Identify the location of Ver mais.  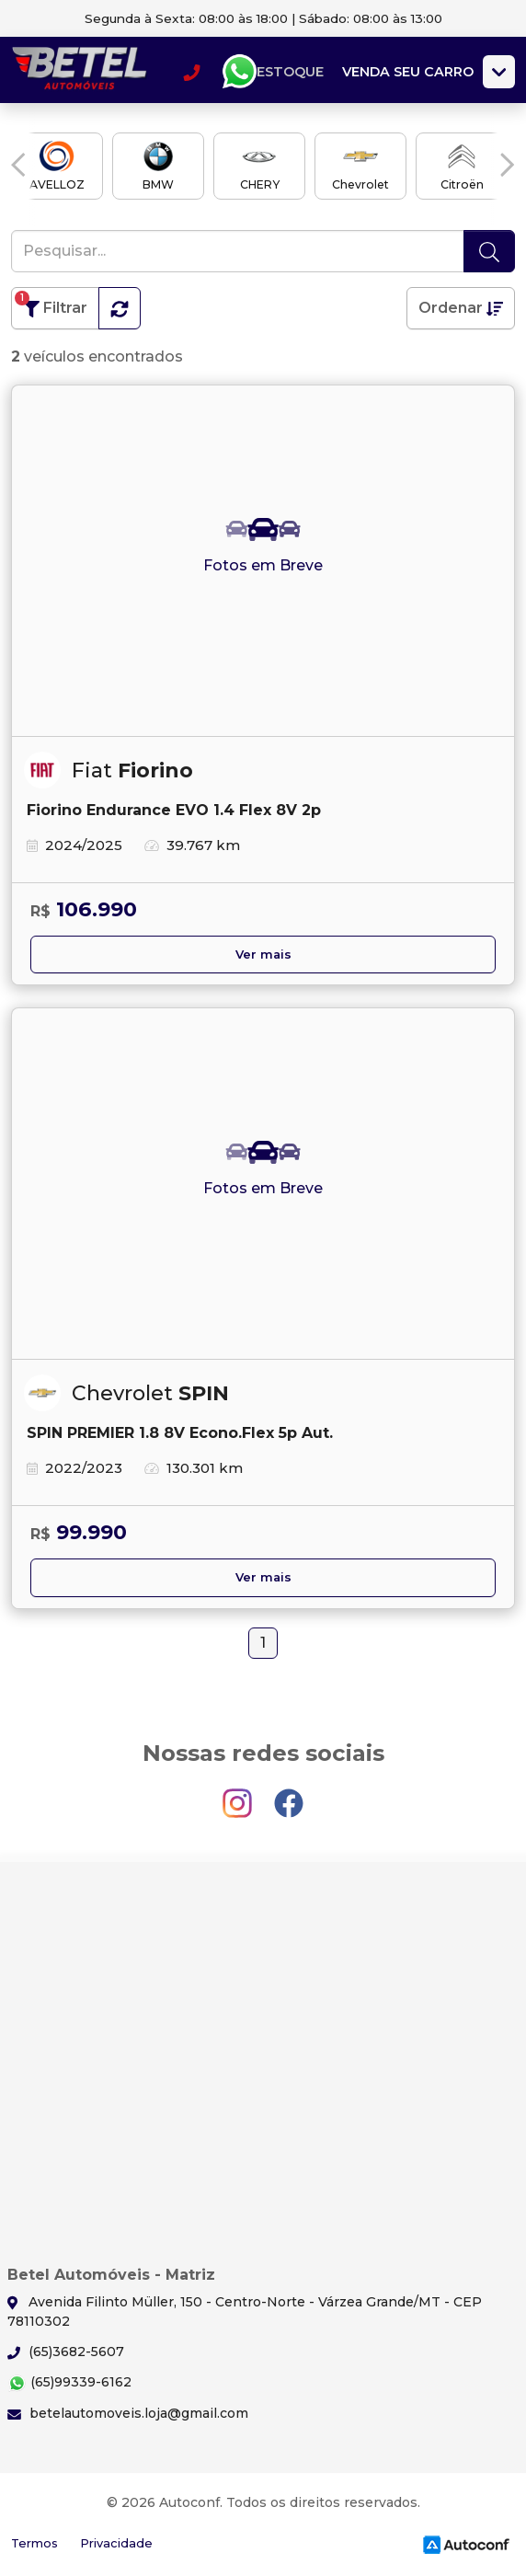
(263, 954).